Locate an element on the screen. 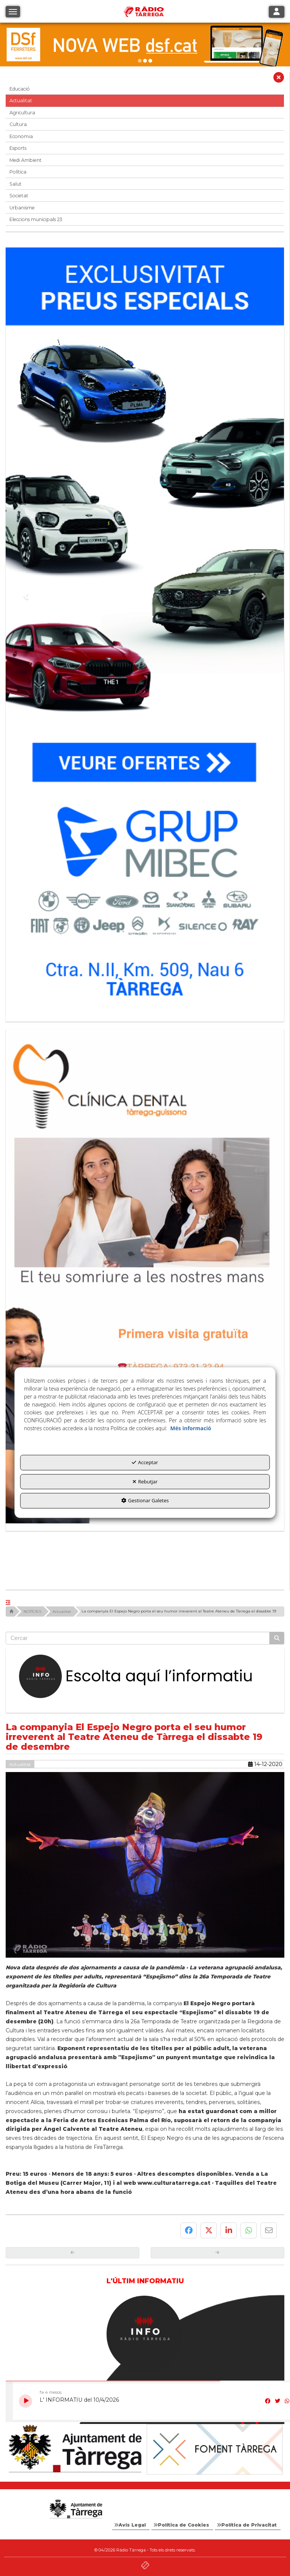  Política [button] is located at coordinates (17, 172).